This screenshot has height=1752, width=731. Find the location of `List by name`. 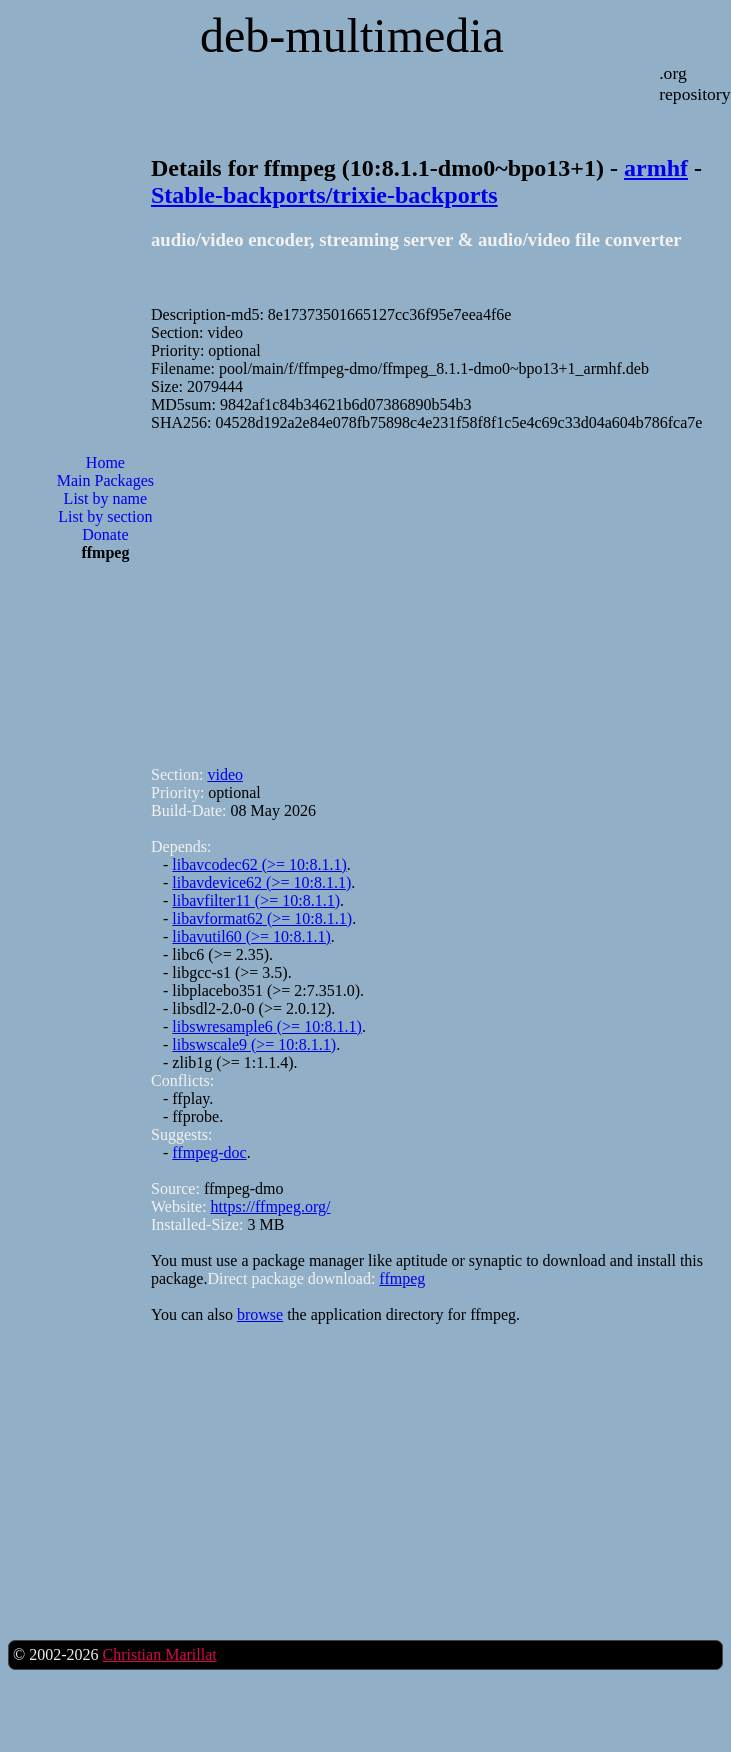

List by name is located at coordinates (106, 498).